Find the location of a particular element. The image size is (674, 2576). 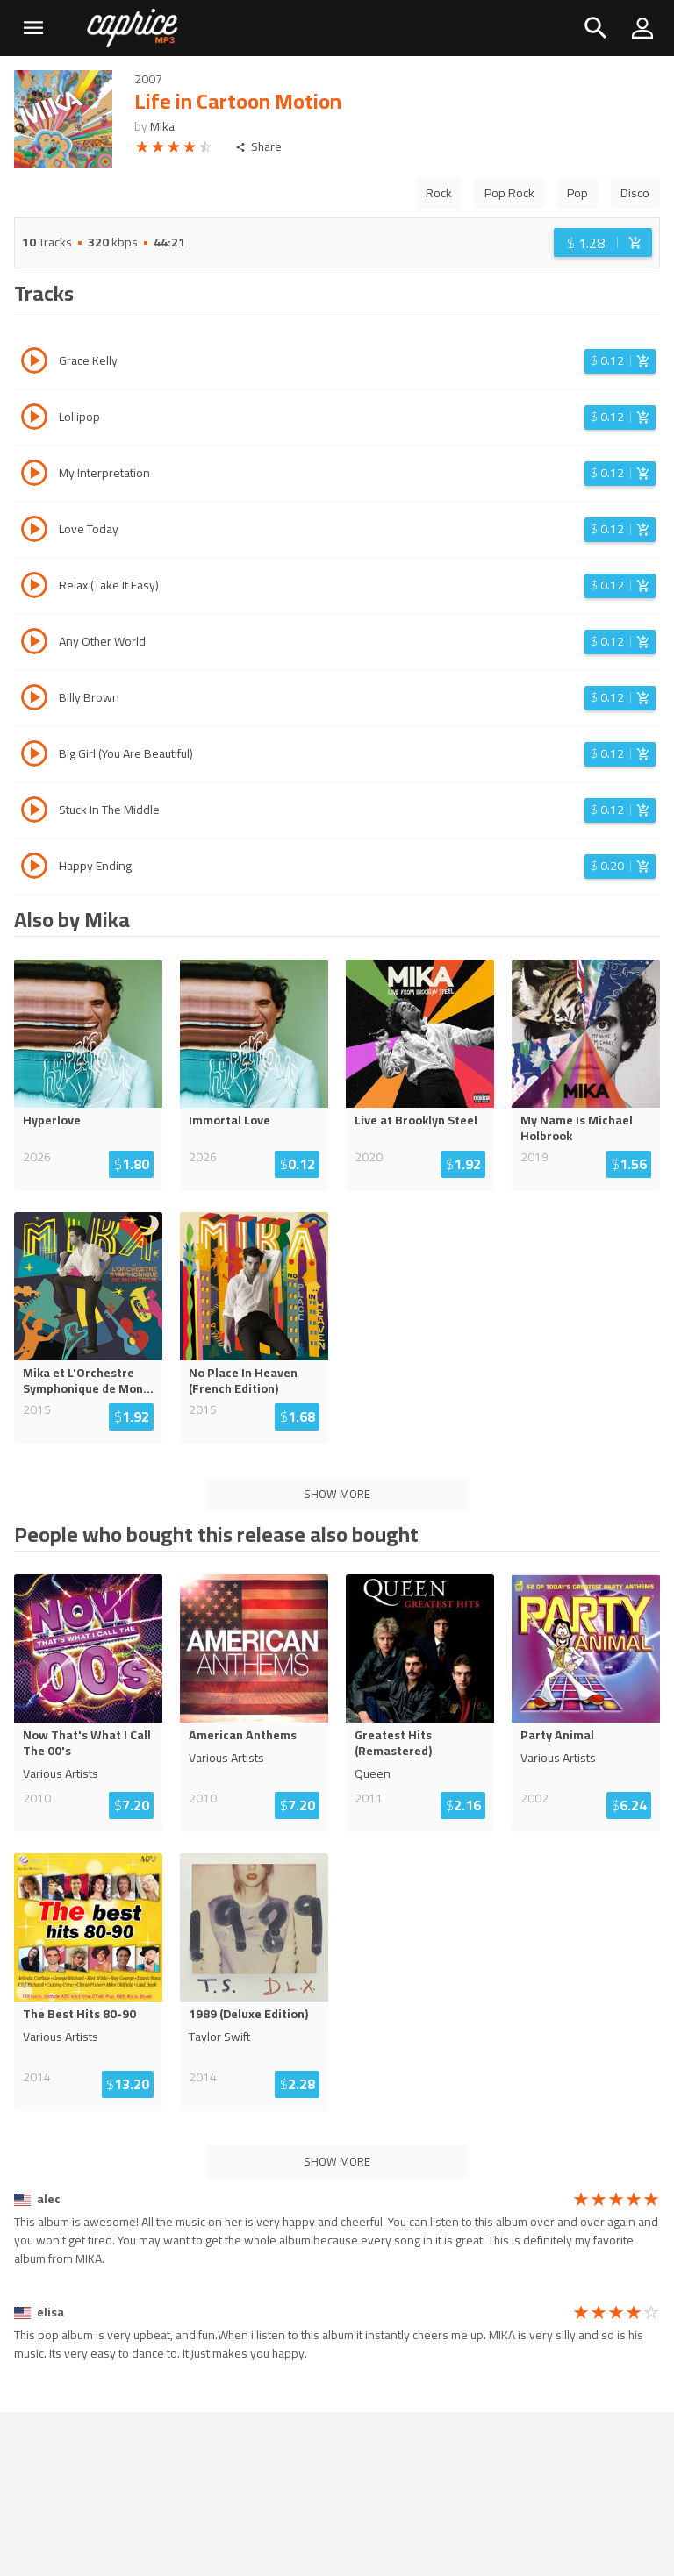

Share is located at coordinates (258, 147).